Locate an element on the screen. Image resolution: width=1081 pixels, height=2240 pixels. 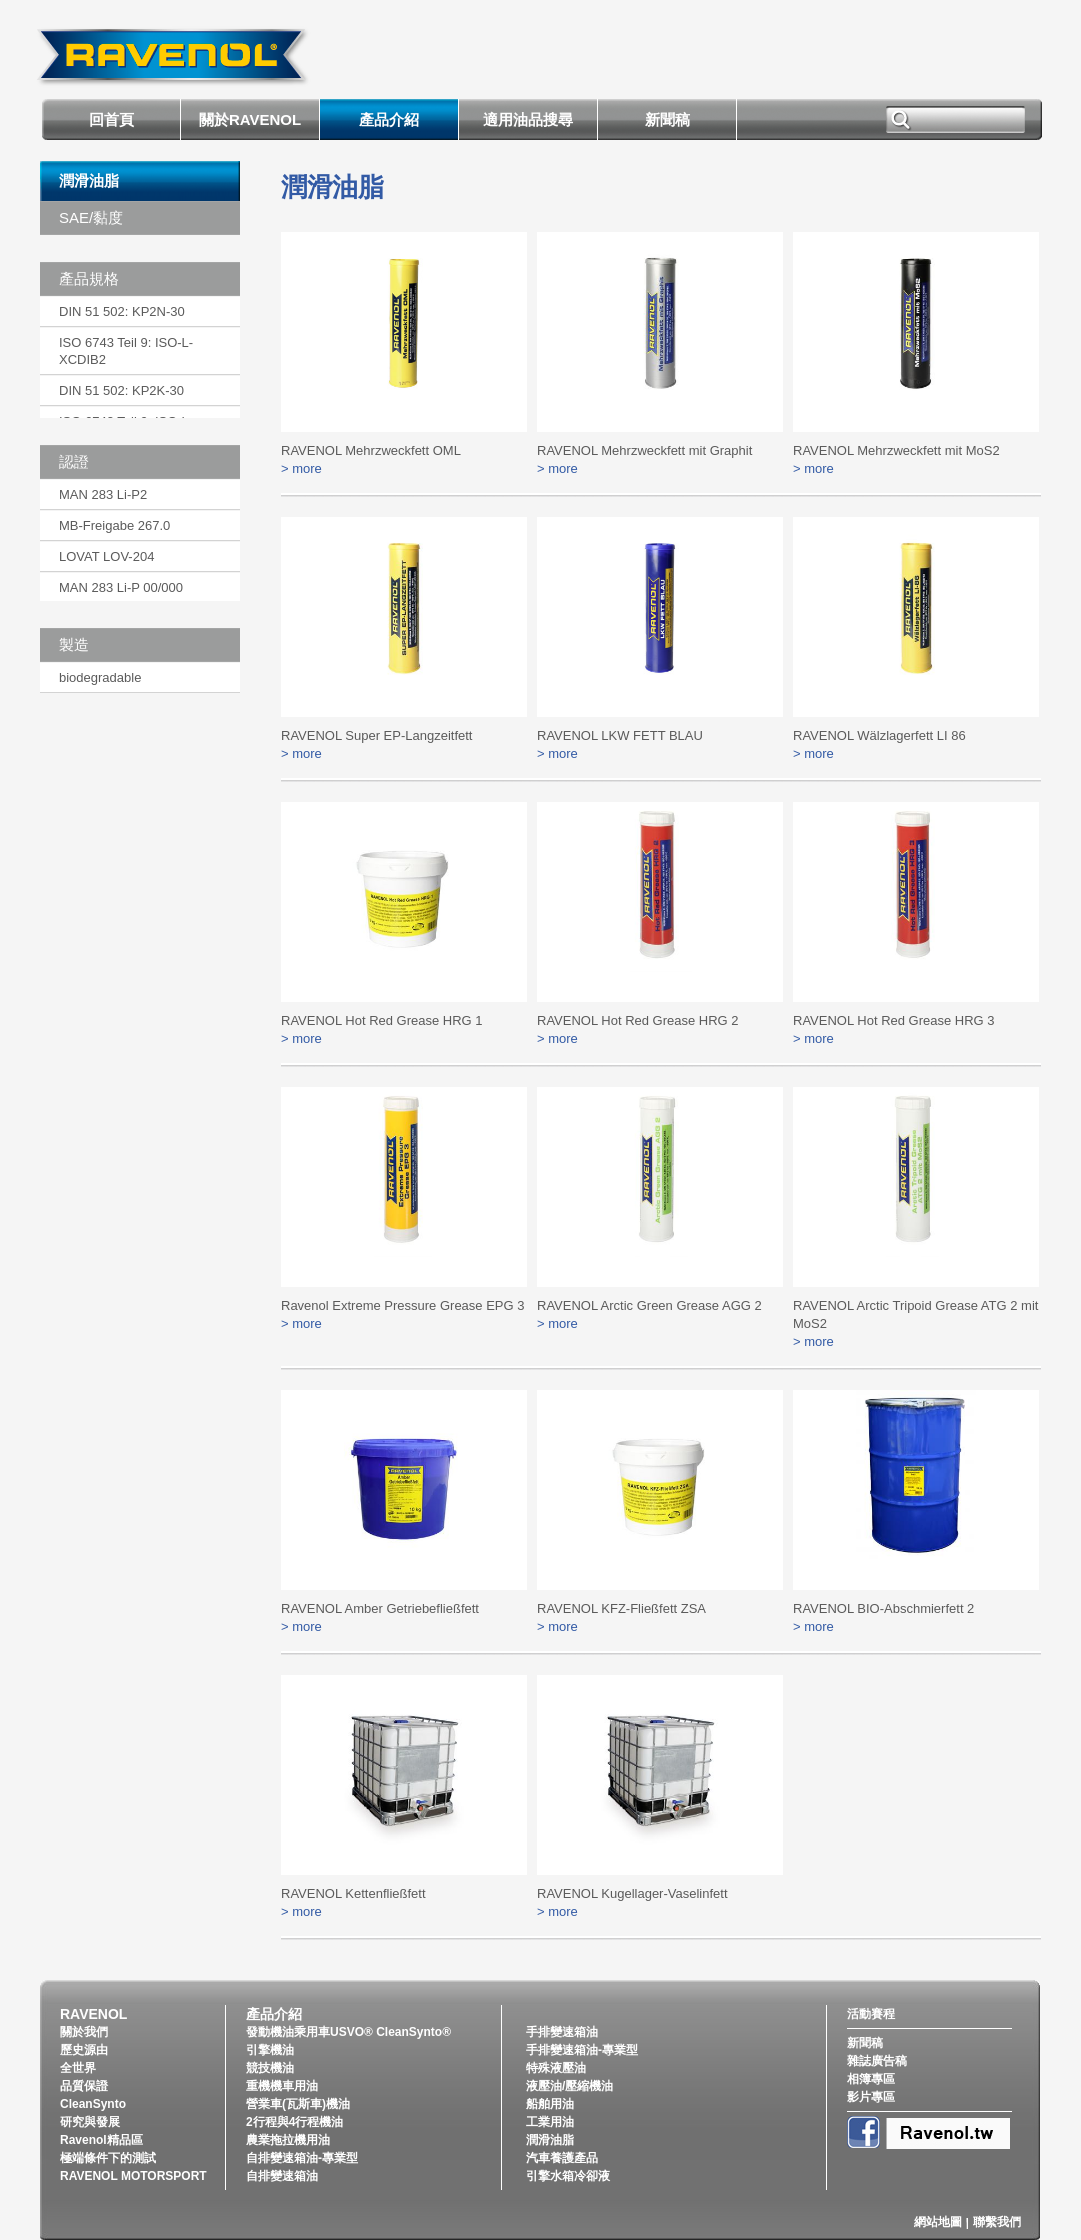
biodegradable is located at coordinates (100, 677).